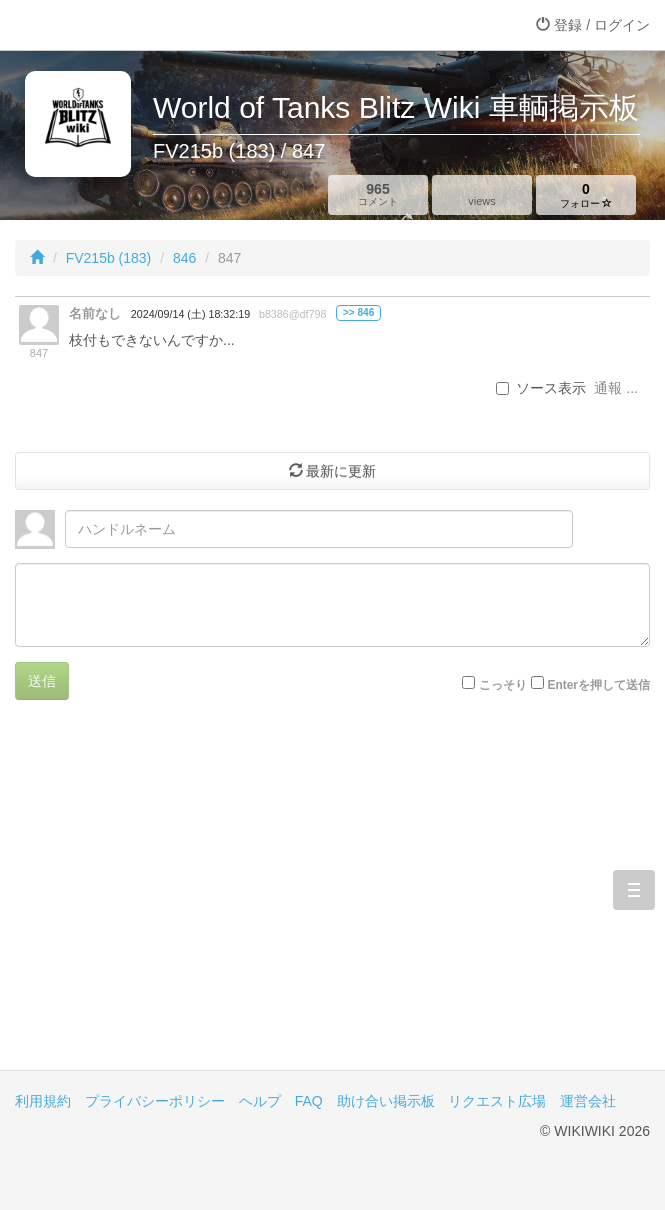 This screenshot has width=665, height=1210. Describe the element at coordinates (386, 1101) in the screenshot. I see `助け合い掲示板` at that location.